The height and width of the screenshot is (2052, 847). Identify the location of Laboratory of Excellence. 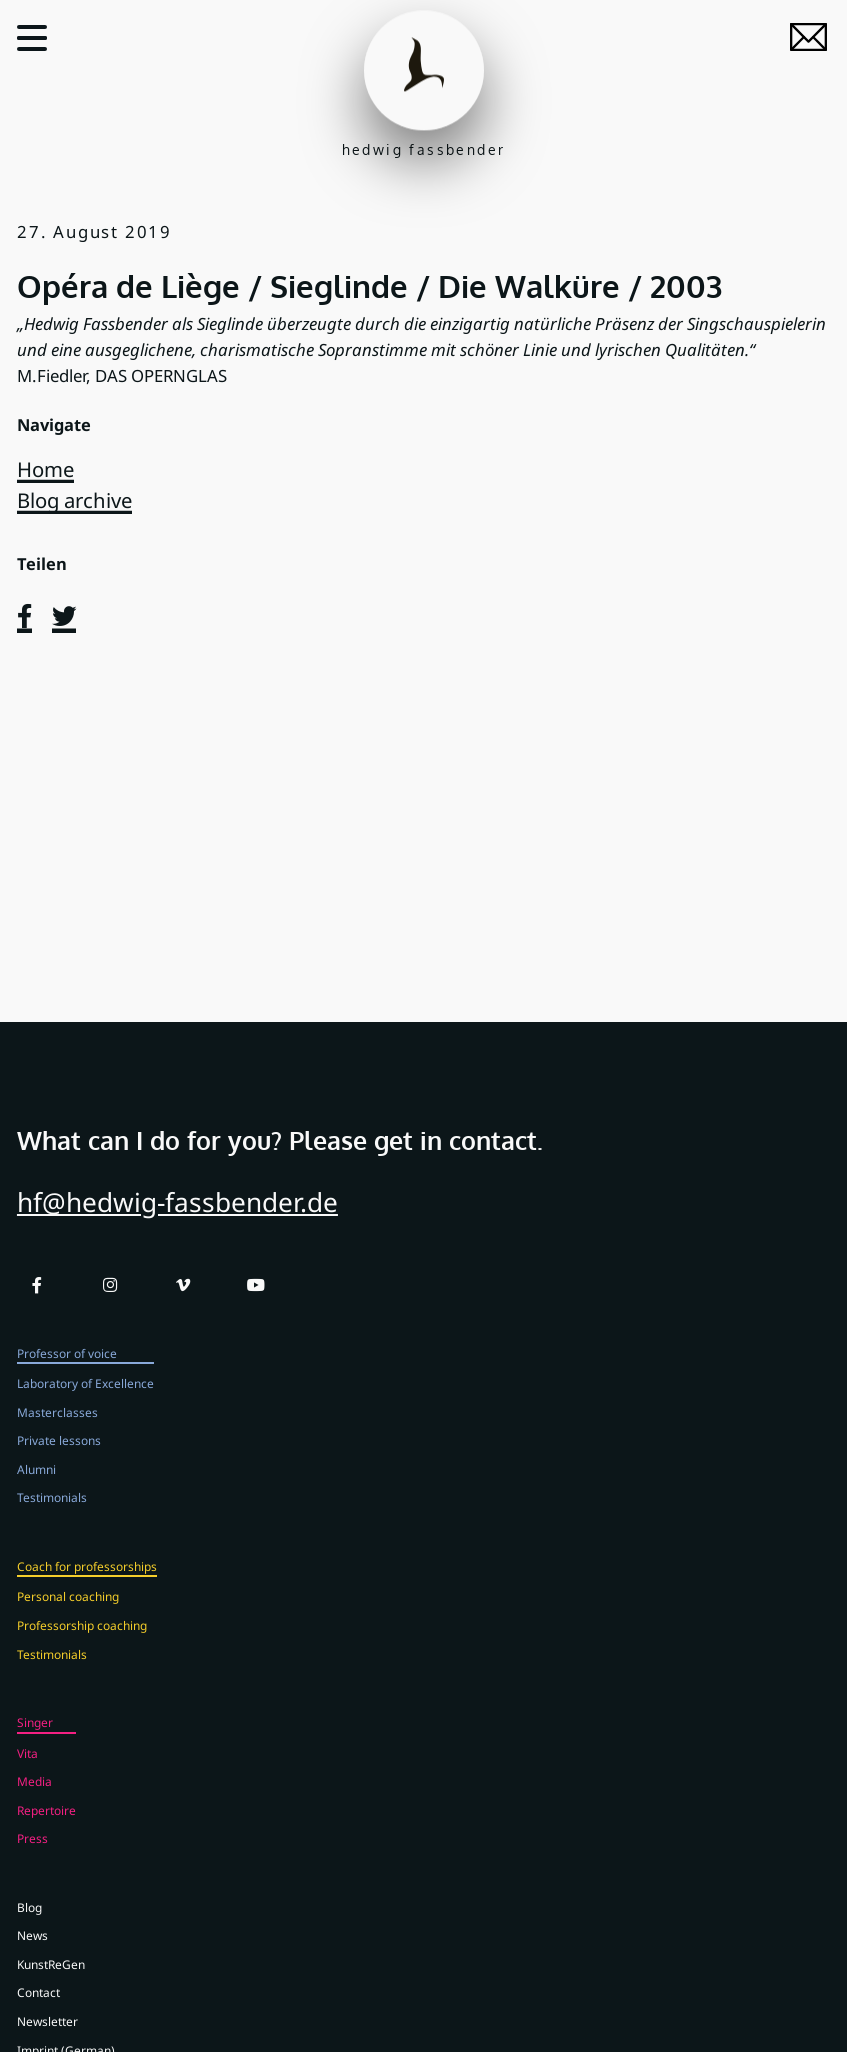
(85, 1398).